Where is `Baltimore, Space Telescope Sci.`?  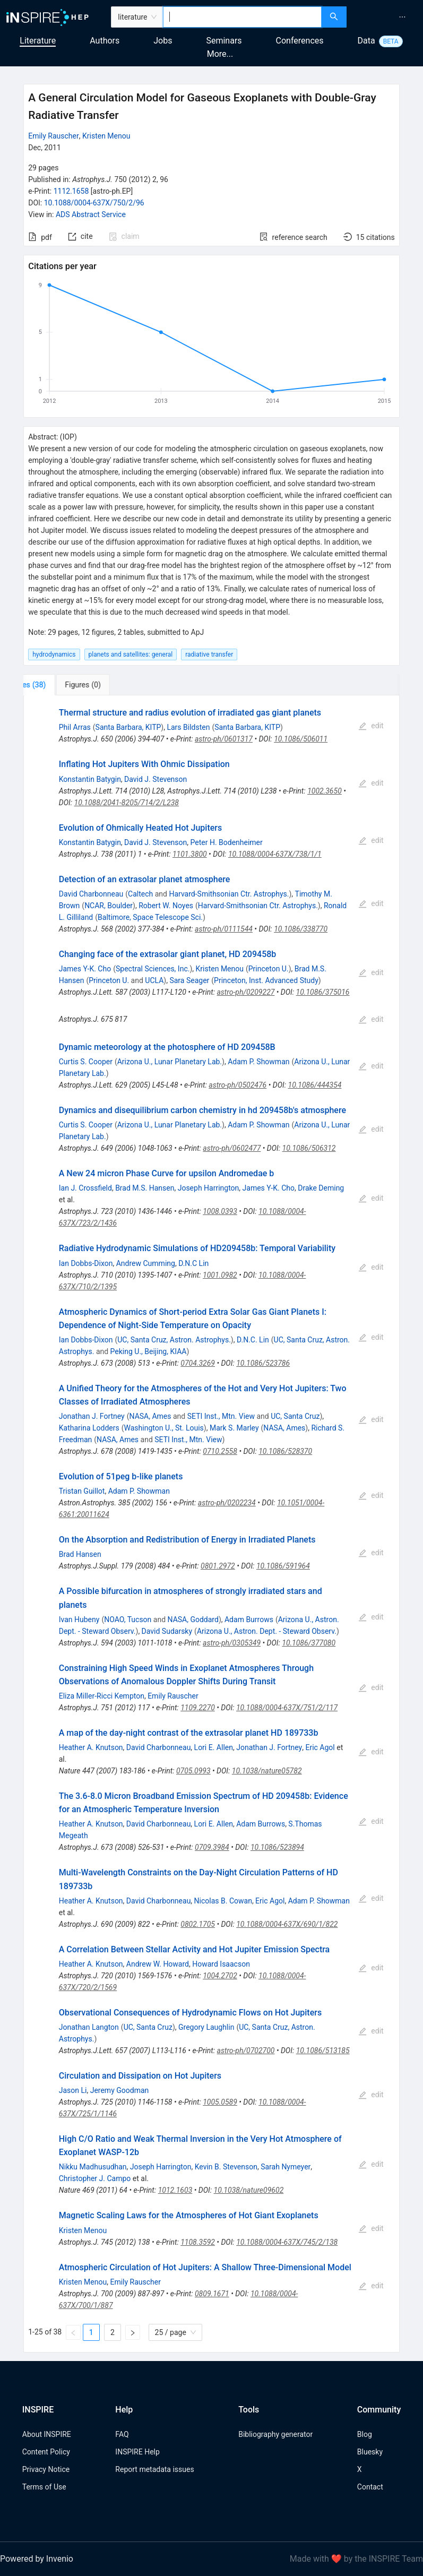 Baltimore, Space Telescope Sci. is located at coordinates (150, 917).